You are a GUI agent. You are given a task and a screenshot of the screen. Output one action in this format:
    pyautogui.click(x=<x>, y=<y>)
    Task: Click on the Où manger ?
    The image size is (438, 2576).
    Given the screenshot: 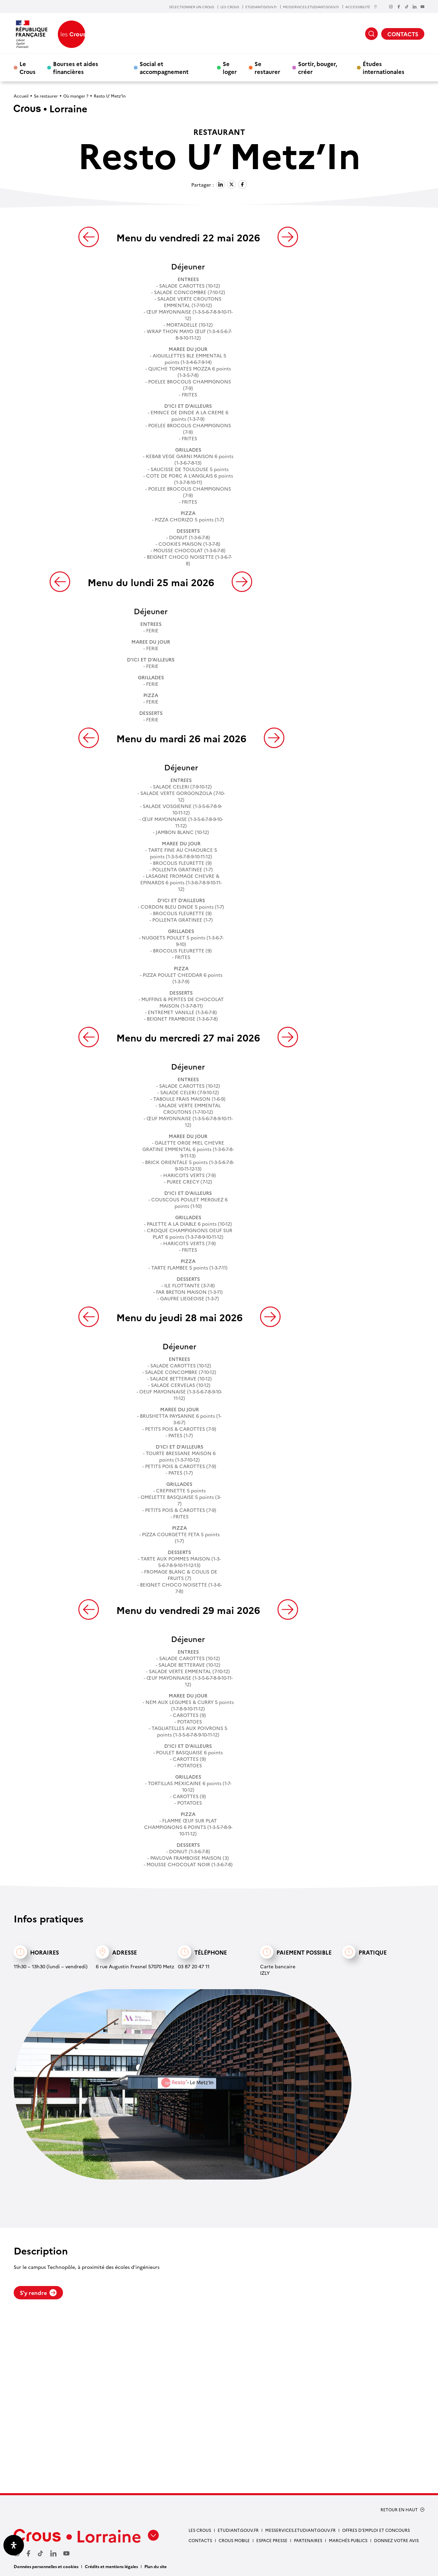 What is the action you would take?
    pyautogui.click(x=75, y=96)
    